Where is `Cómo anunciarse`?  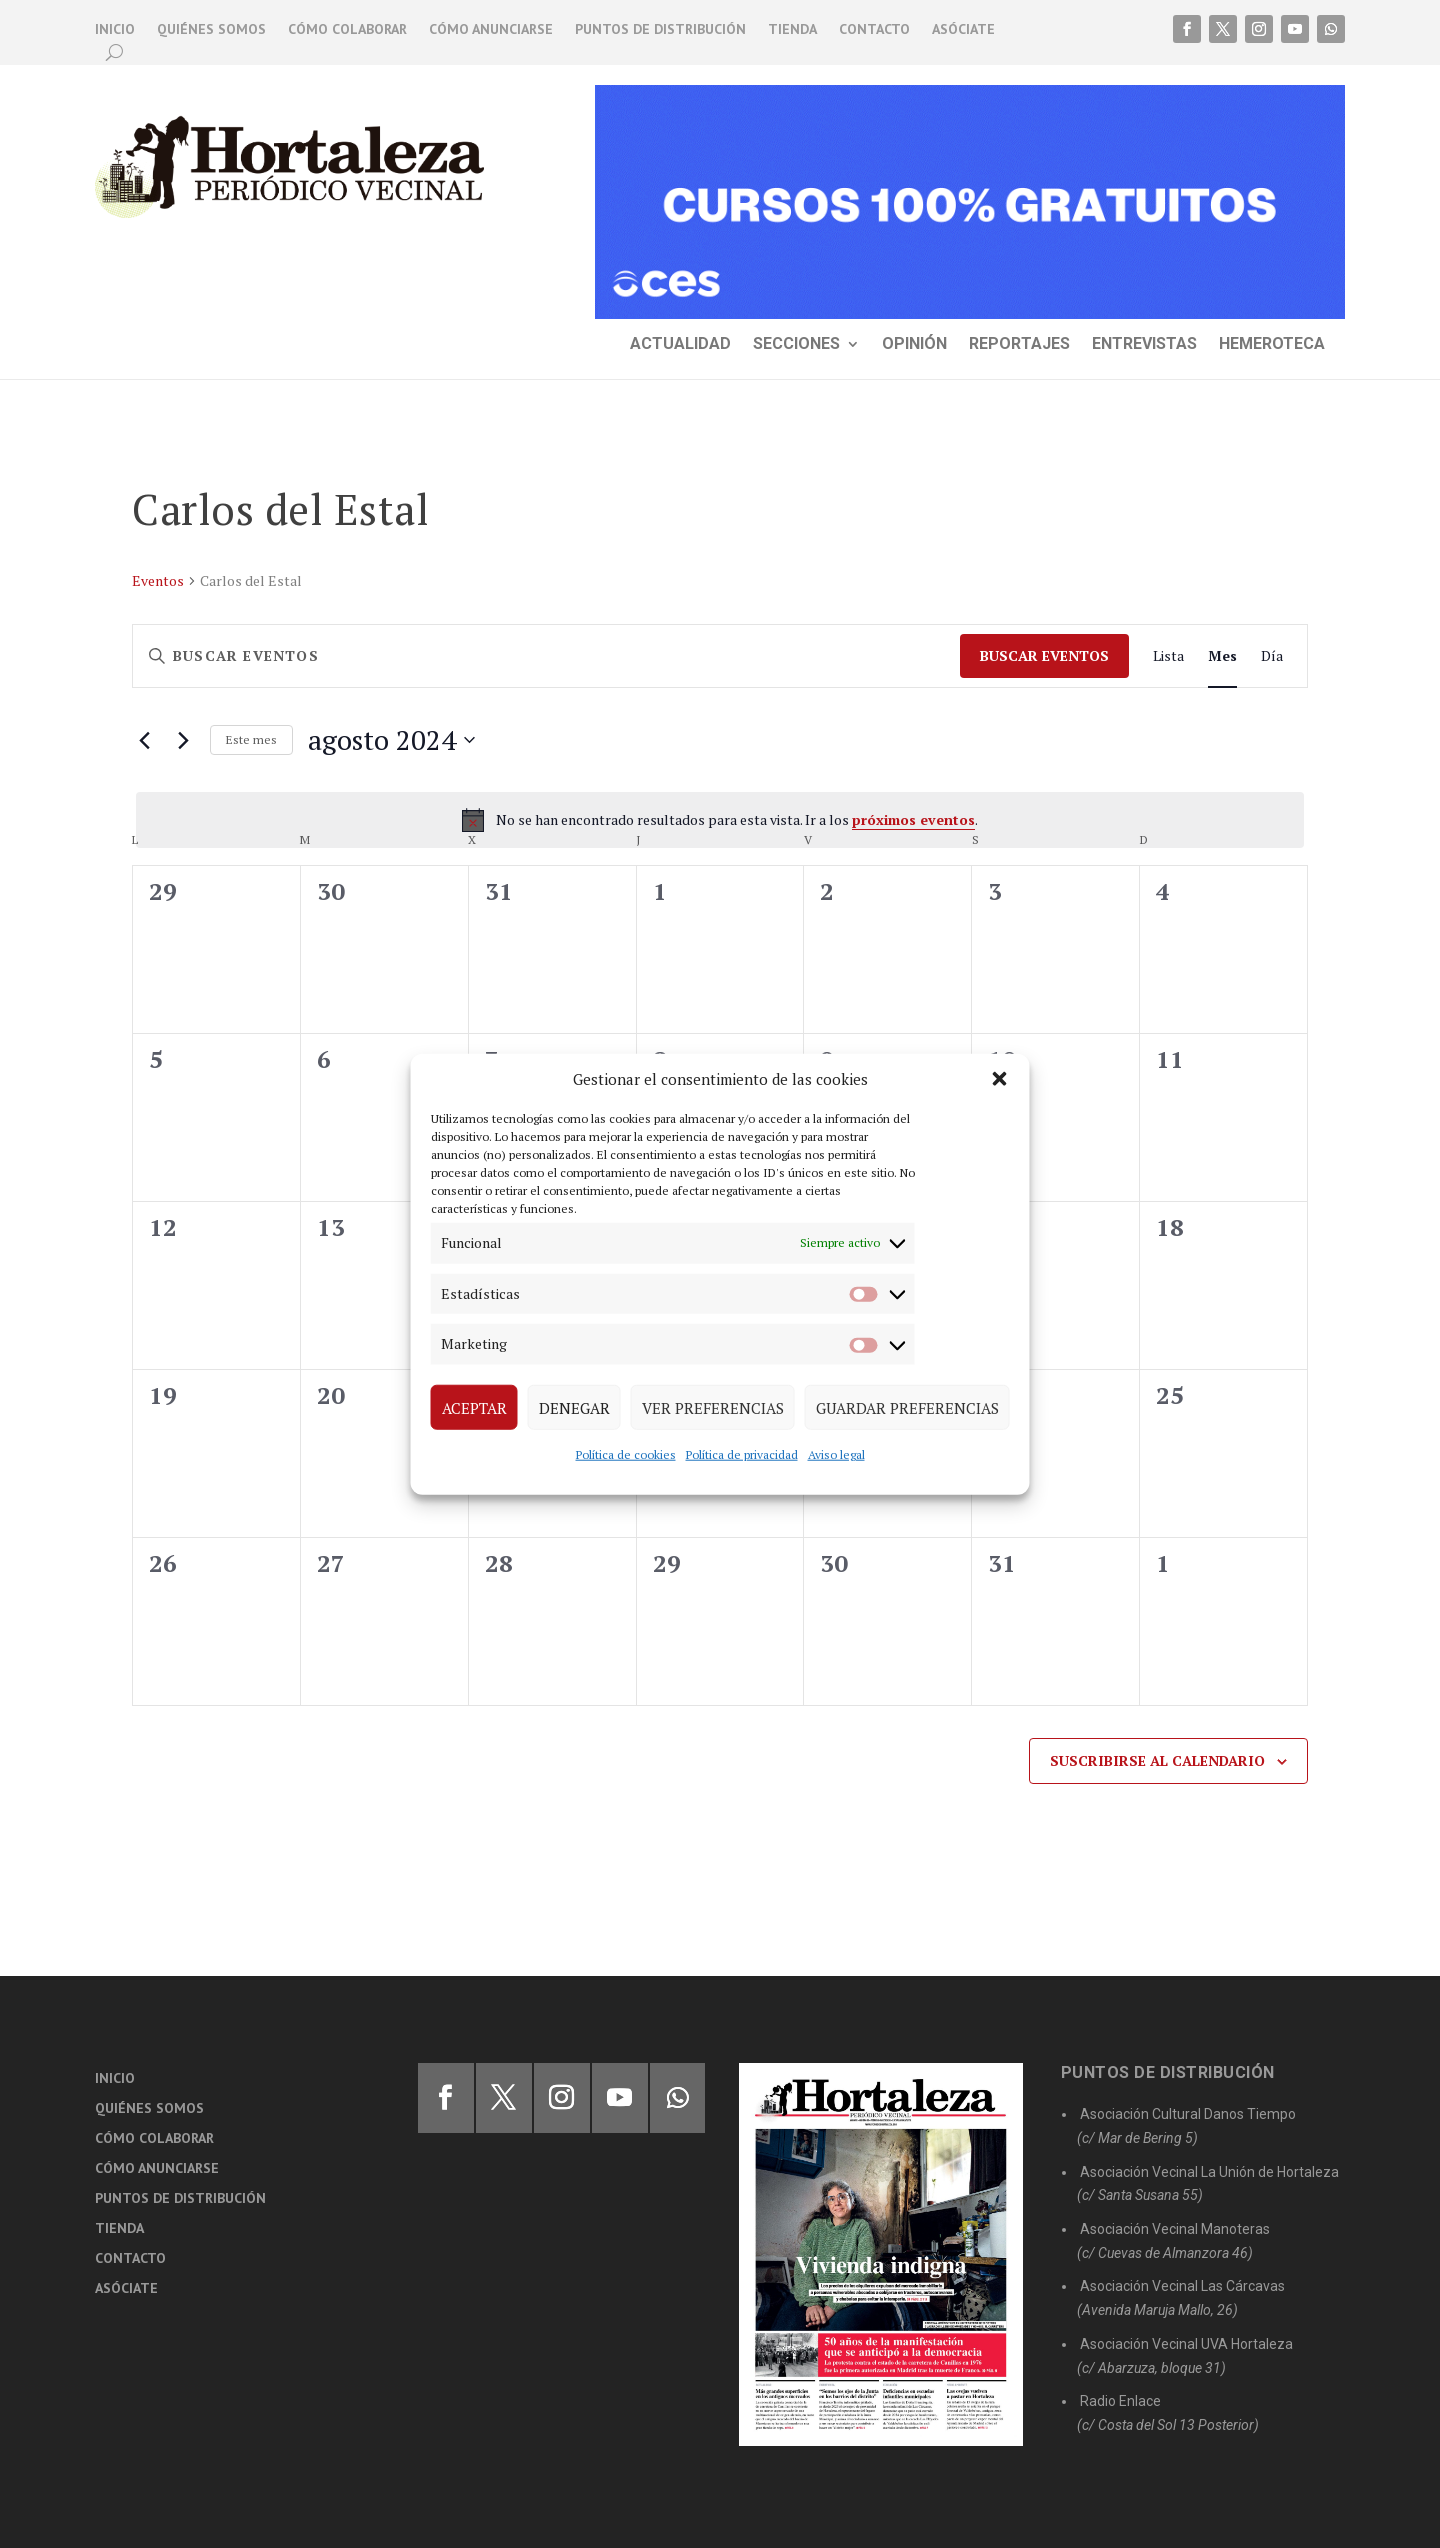 Cómo anunciarse is located at coordinates (491, 30).